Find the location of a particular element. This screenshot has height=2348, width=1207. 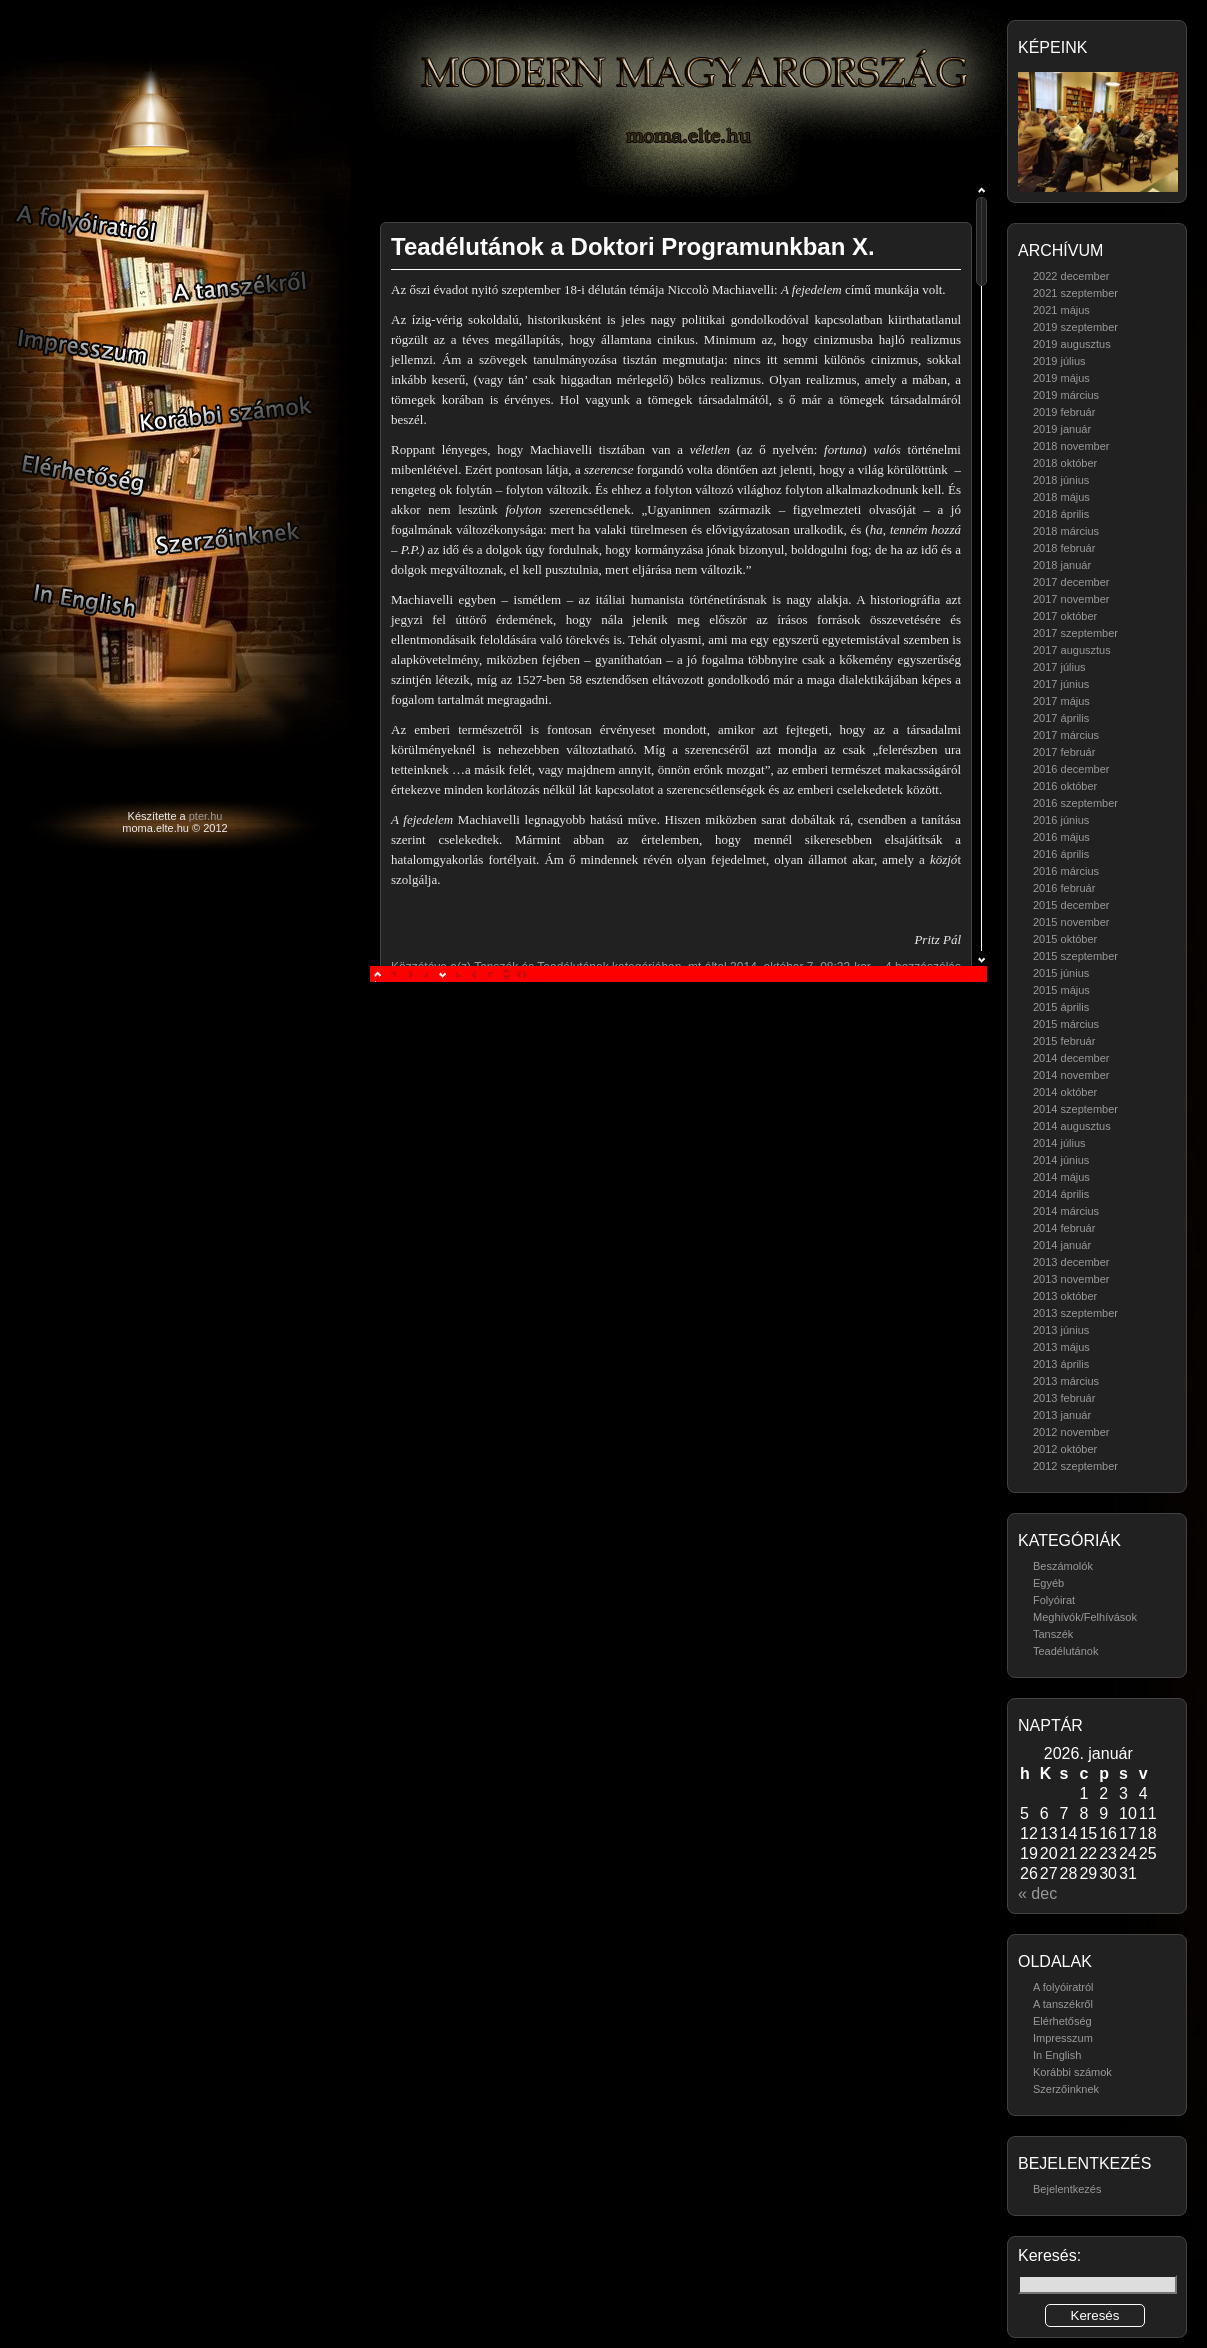

2013 május is located at coordinates (1061, 1347).